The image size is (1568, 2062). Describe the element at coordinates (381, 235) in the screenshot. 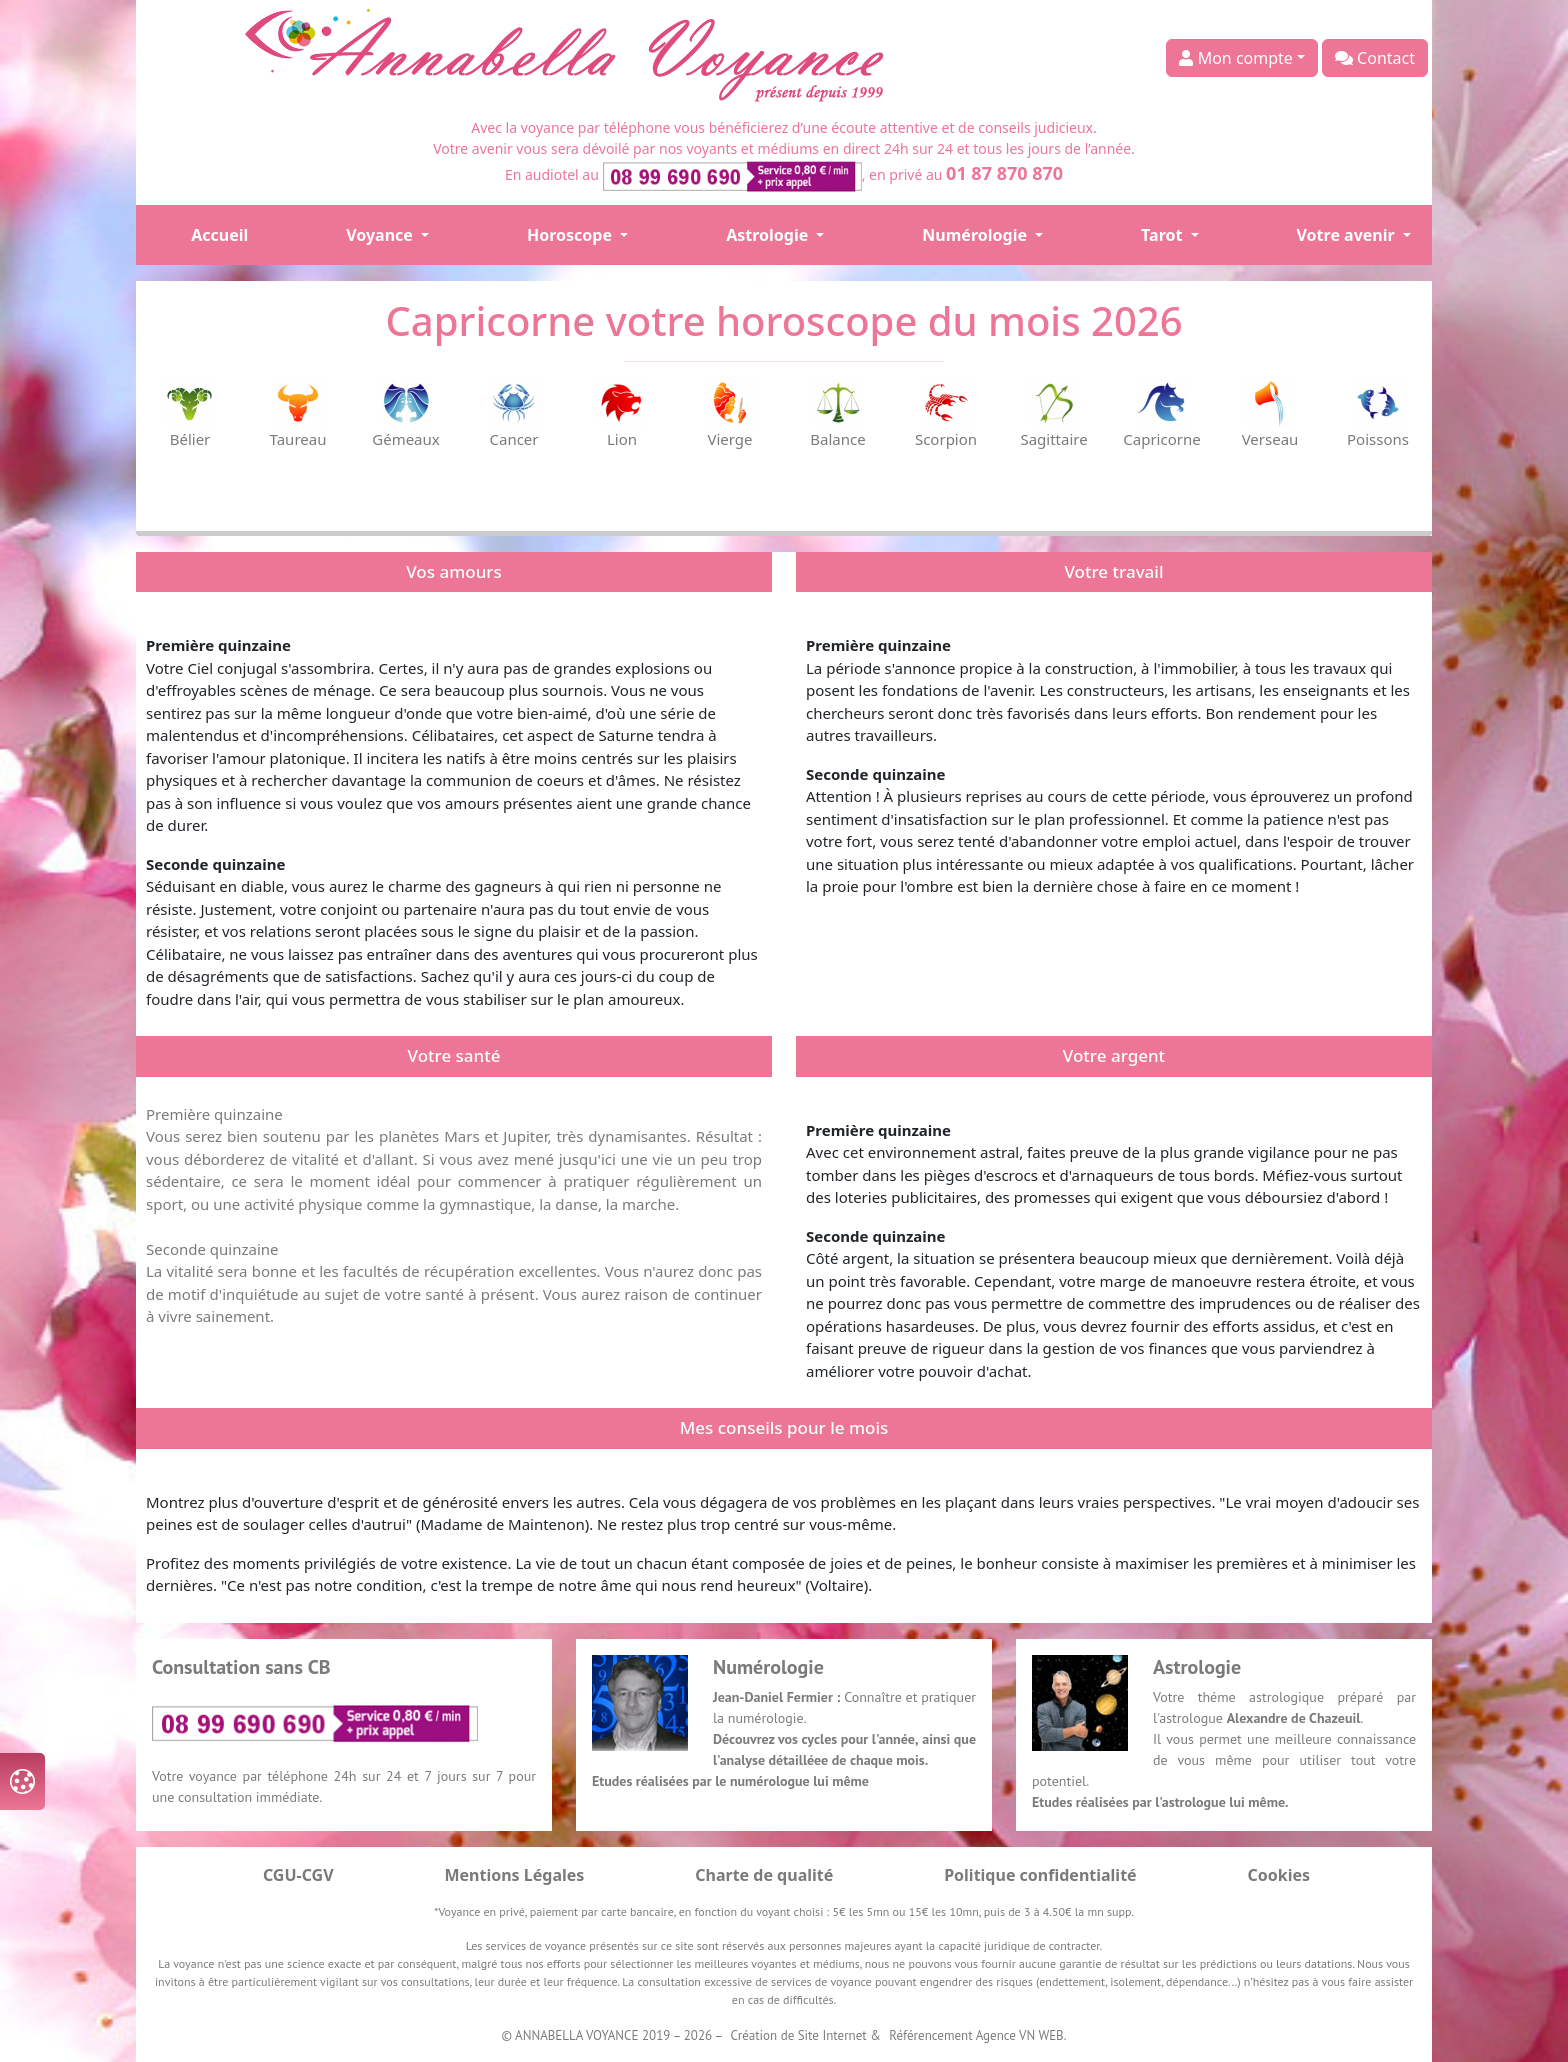

I see `Voyance [button]` at that location.